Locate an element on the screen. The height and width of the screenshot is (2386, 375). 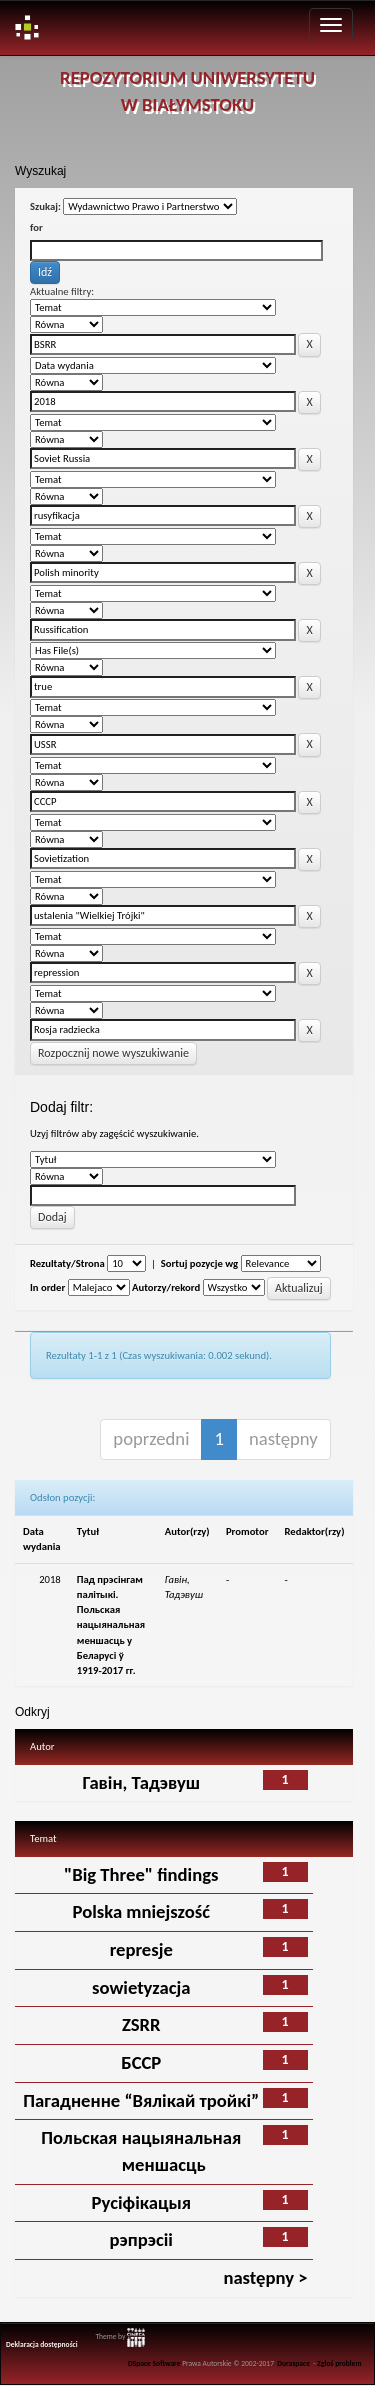
Polska mniejszość is located at coordinates (141, 1911).